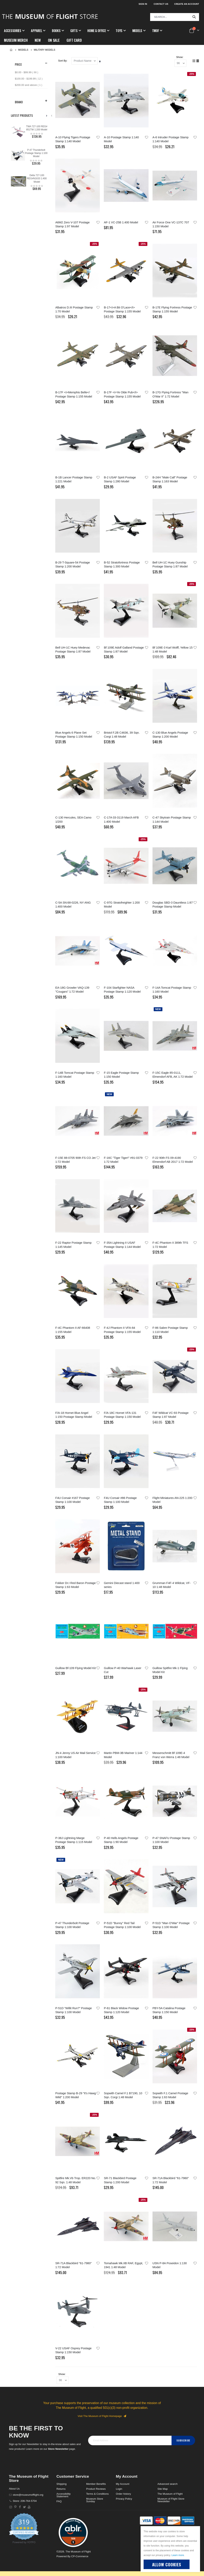 This screenshot has height=2576, width=204. I want to click on V-22 USAF Osprey Postage Stamp 1:150 Model, so click(73, 2349).